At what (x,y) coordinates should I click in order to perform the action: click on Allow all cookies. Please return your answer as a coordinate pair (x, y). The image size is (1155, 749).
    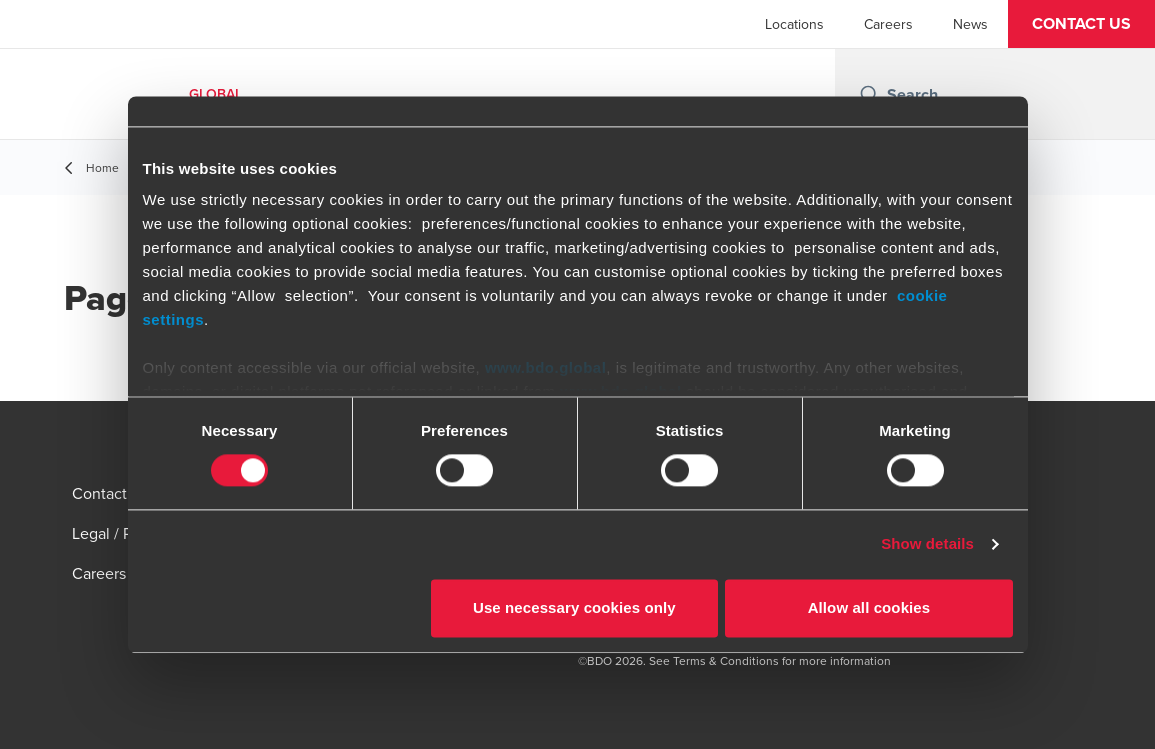
    Looking at the image, I should click on (869, 607).